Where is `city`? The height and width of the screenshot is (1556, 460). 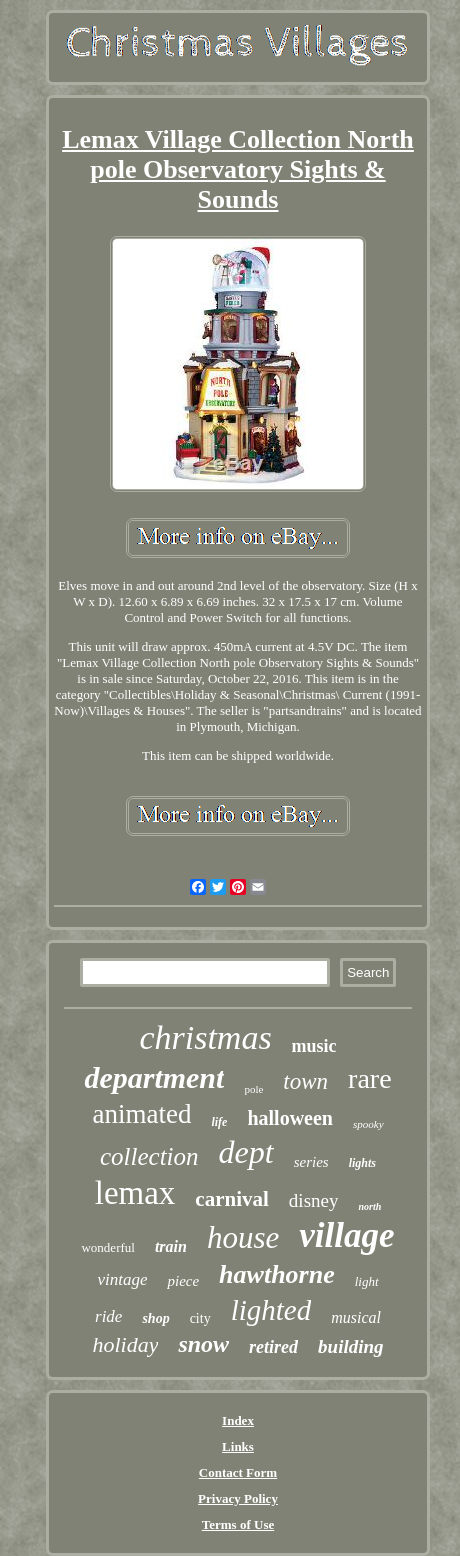 city is located at coordinates (200, 1318).